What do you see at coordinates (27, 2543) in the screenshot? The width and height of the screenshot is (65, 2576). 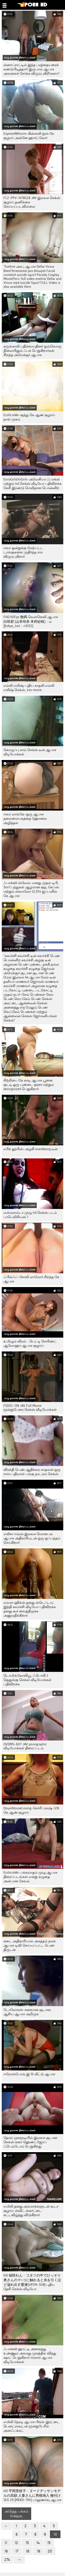 I see `13` at bounding box center [27, 2543].